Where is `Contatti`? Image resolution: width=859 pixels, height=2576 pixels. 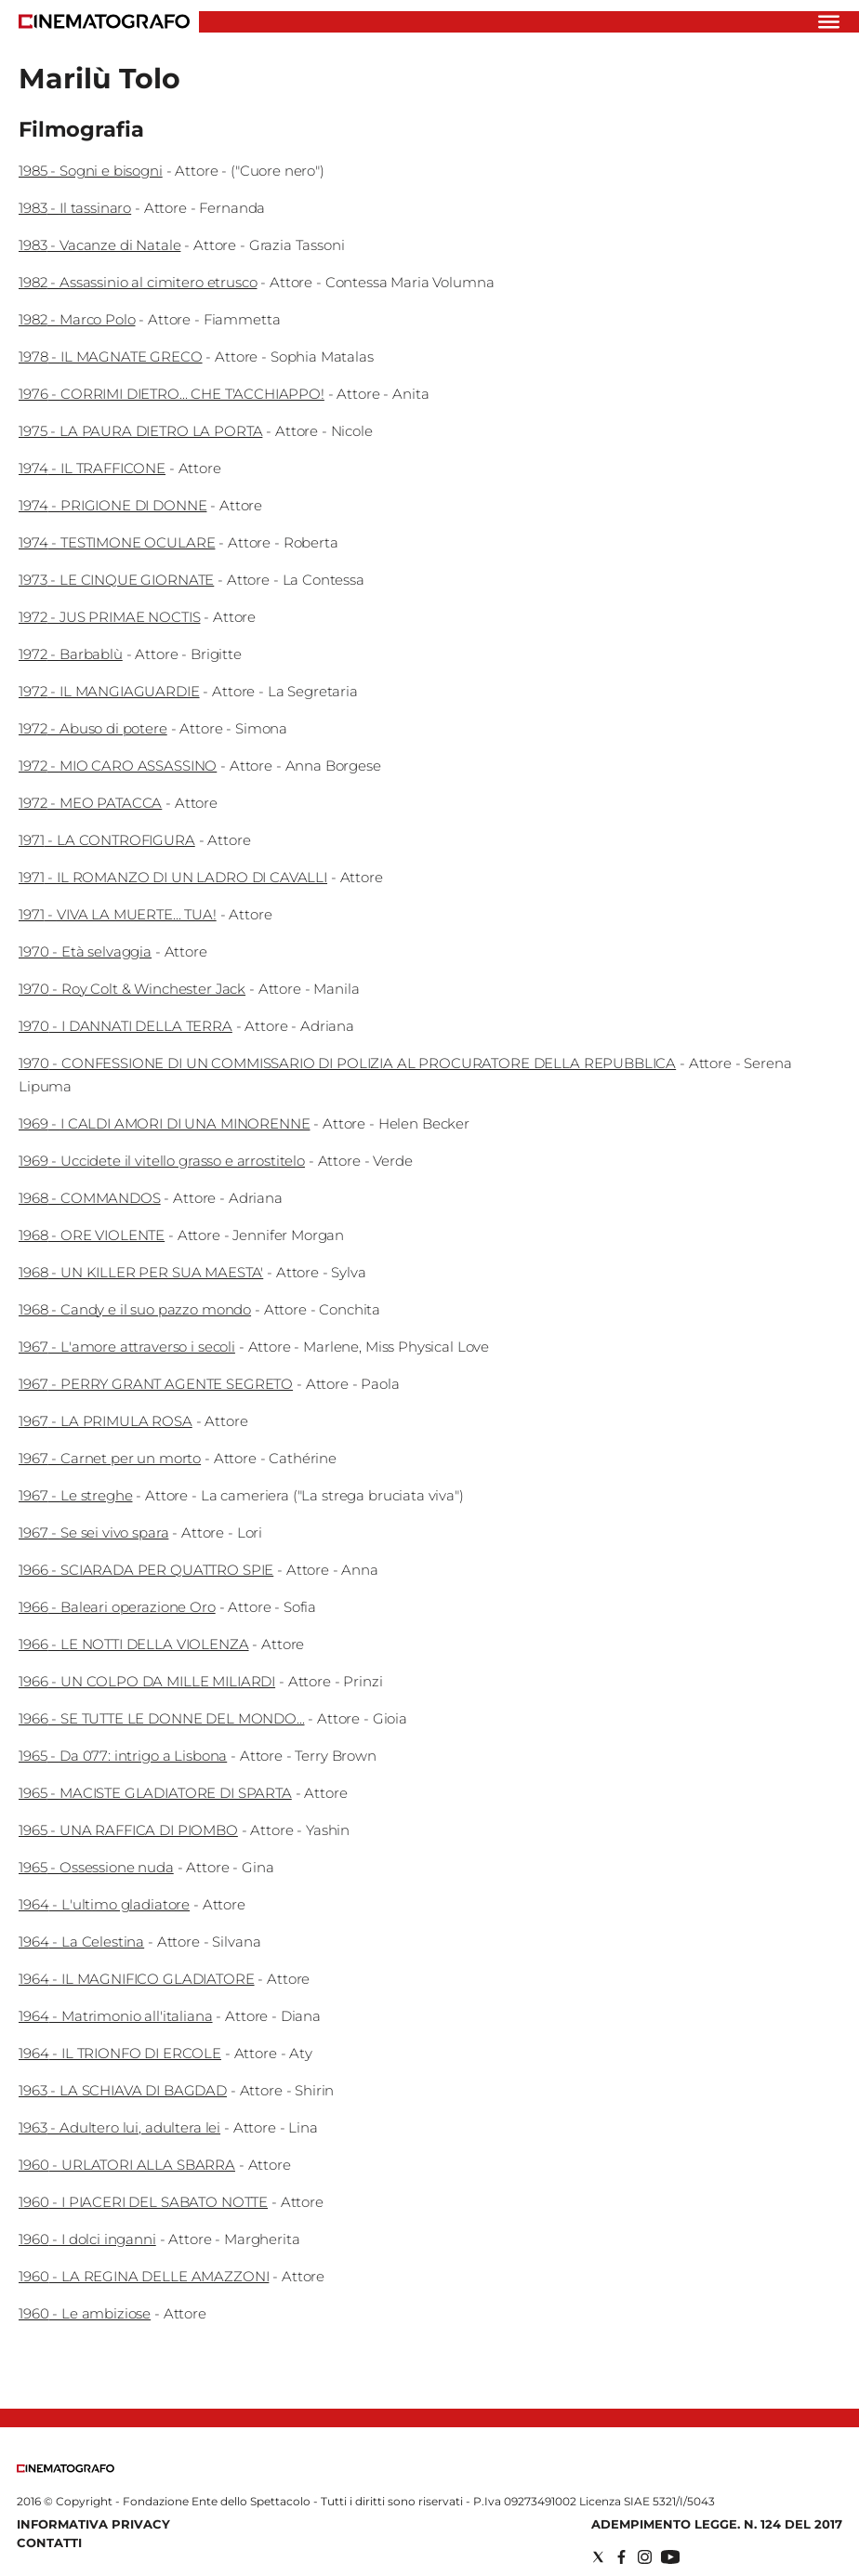
Contatti is located at coordinates (49, 2542).